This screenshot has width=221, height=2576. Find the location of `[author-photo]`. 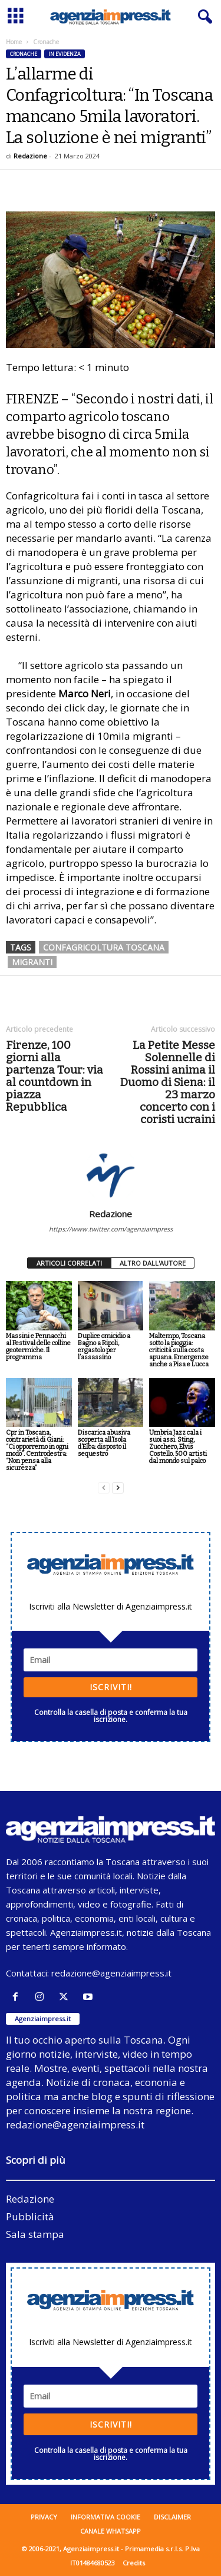

[author-photo] is located at coordinates (110, 1174).